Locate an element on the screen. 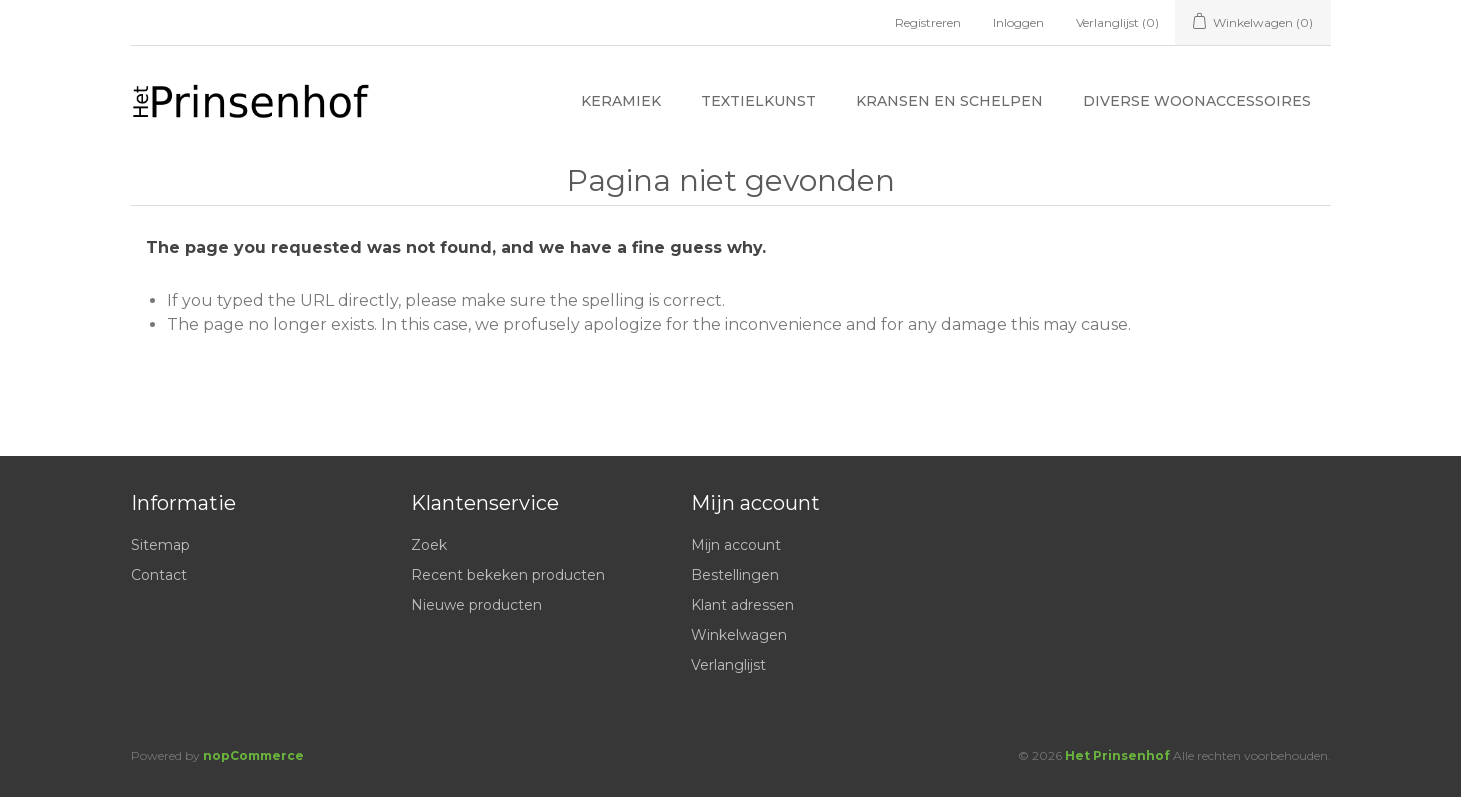 The width and height of the screenshot is (1461, 797). Registreren is located at coordinates (928, 22).